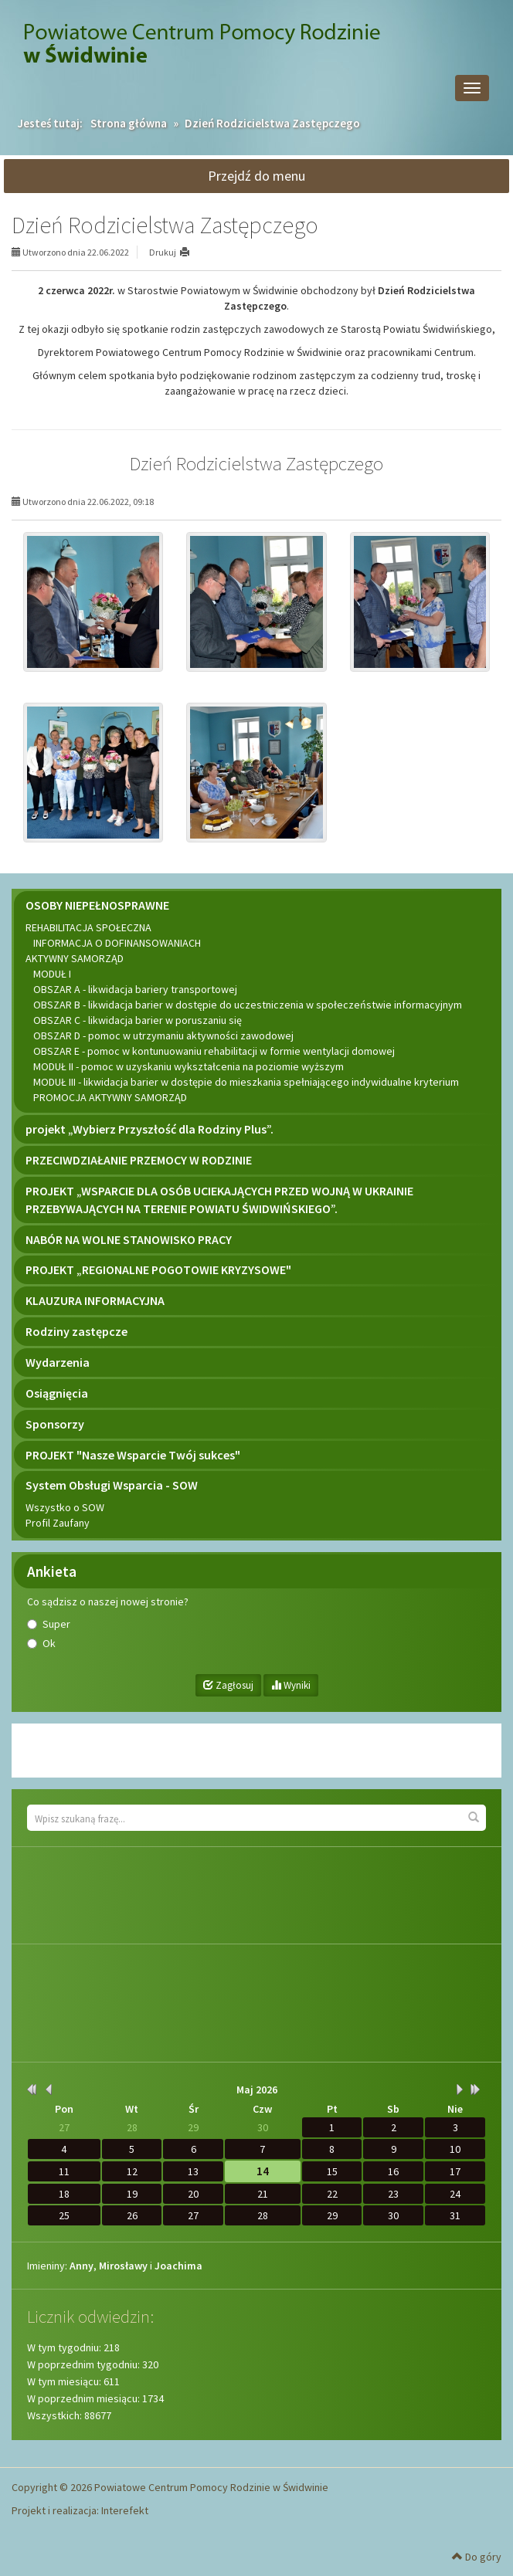 The height and width of the screenshot is (2576, 513). Describe the element at coordinates (110, 1097) in the screenshot. I see `PROMOCJA AKTYWNY SAMORZĄD` at that location.